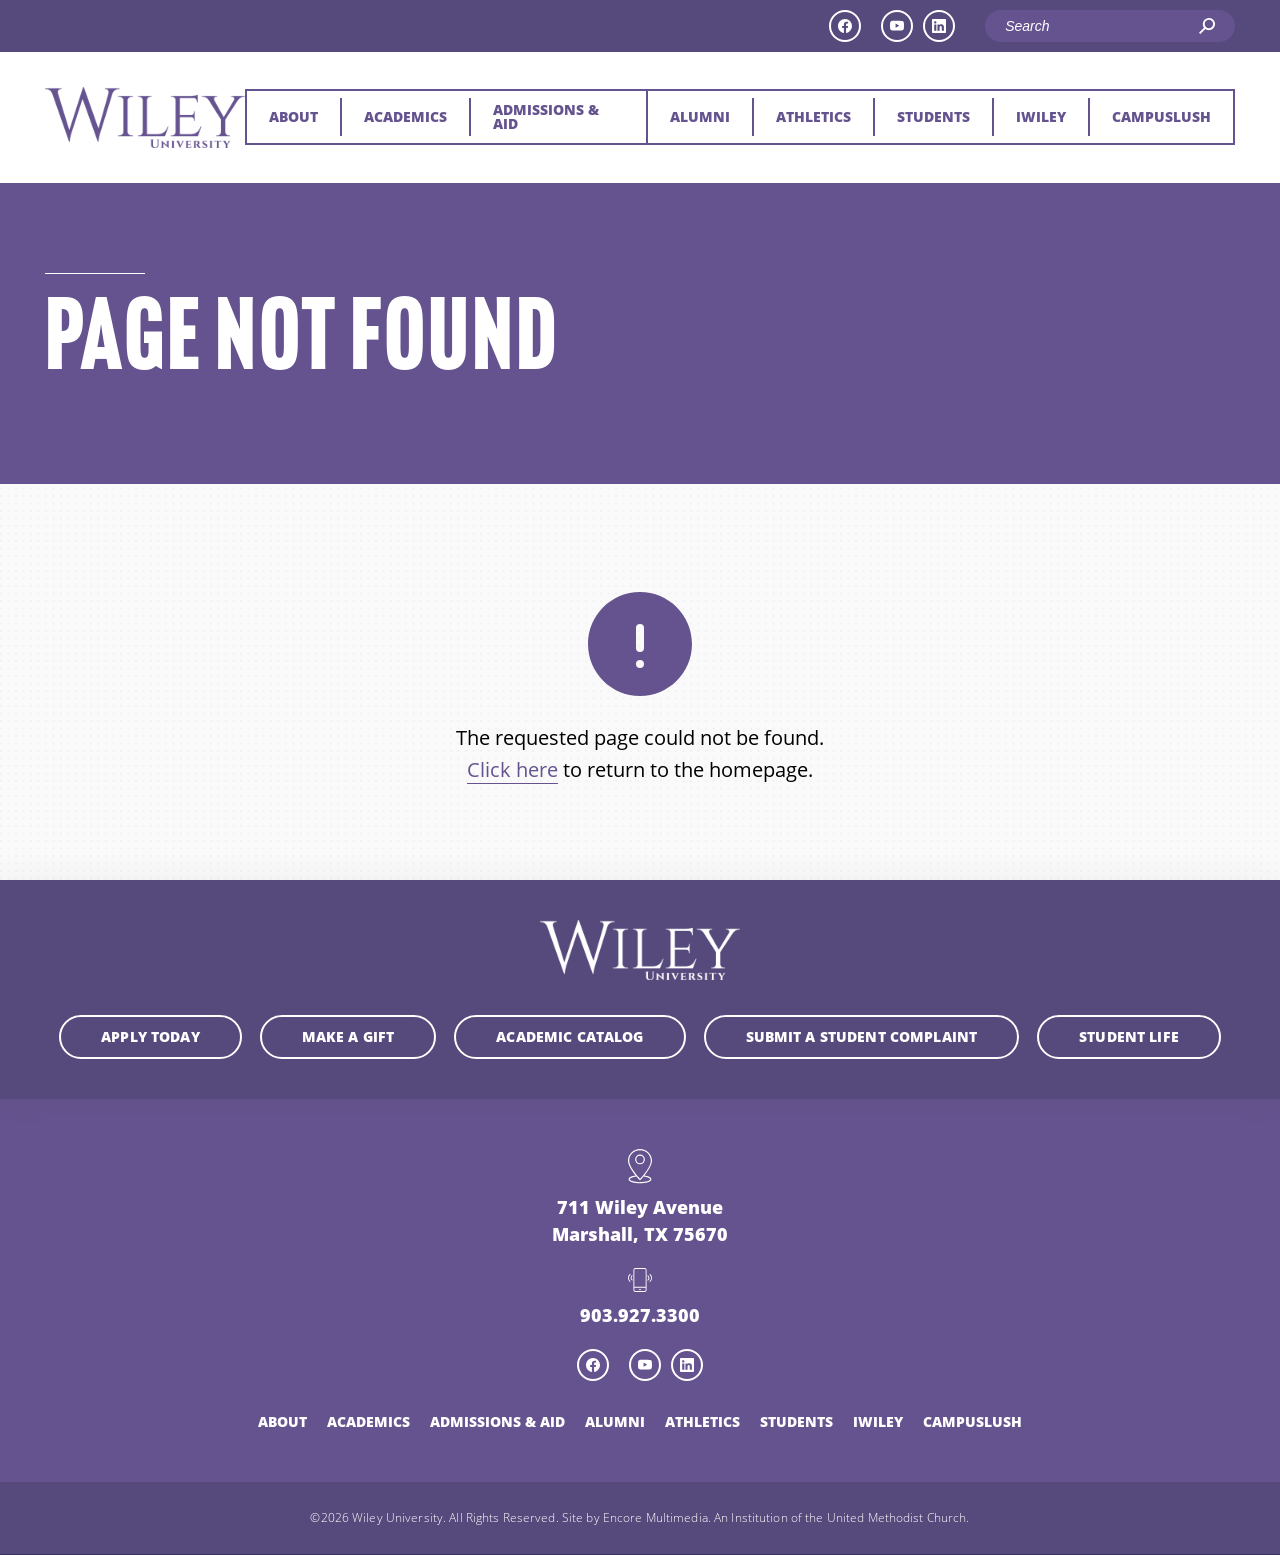 Image resolution: width=1280 pixels, height=1555 pixels. I want to click on Make a Gift, so click(348, 1037).